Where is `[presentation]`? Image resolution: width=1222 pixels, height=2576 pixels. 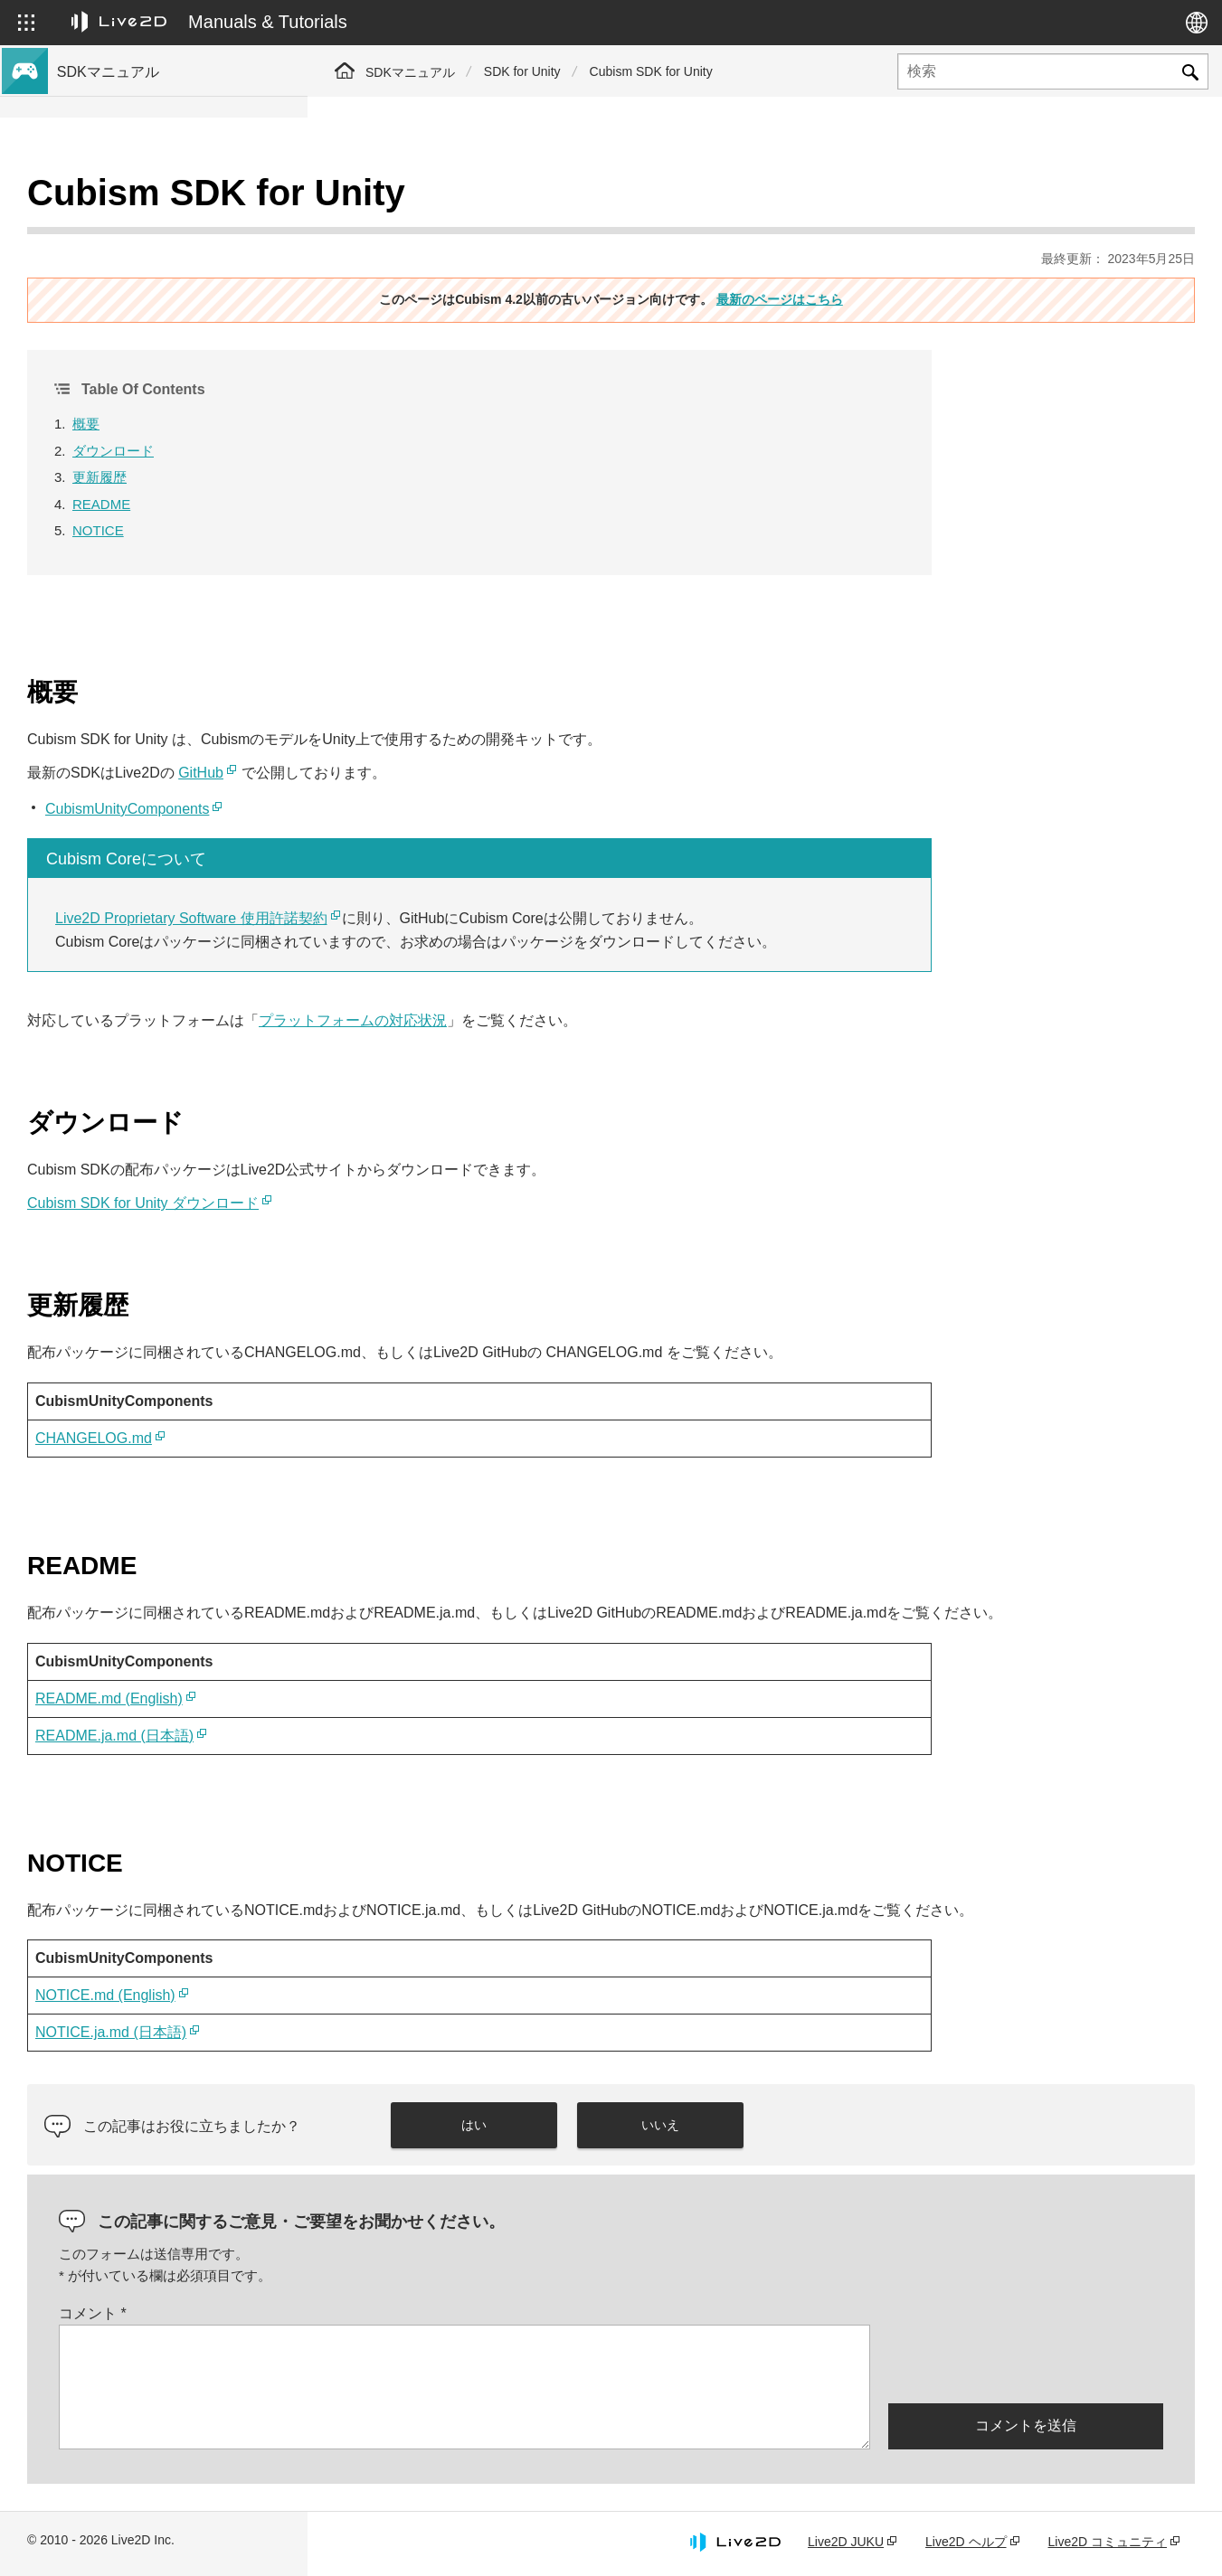
[presentation] is located at coordinates (1025, 2363).